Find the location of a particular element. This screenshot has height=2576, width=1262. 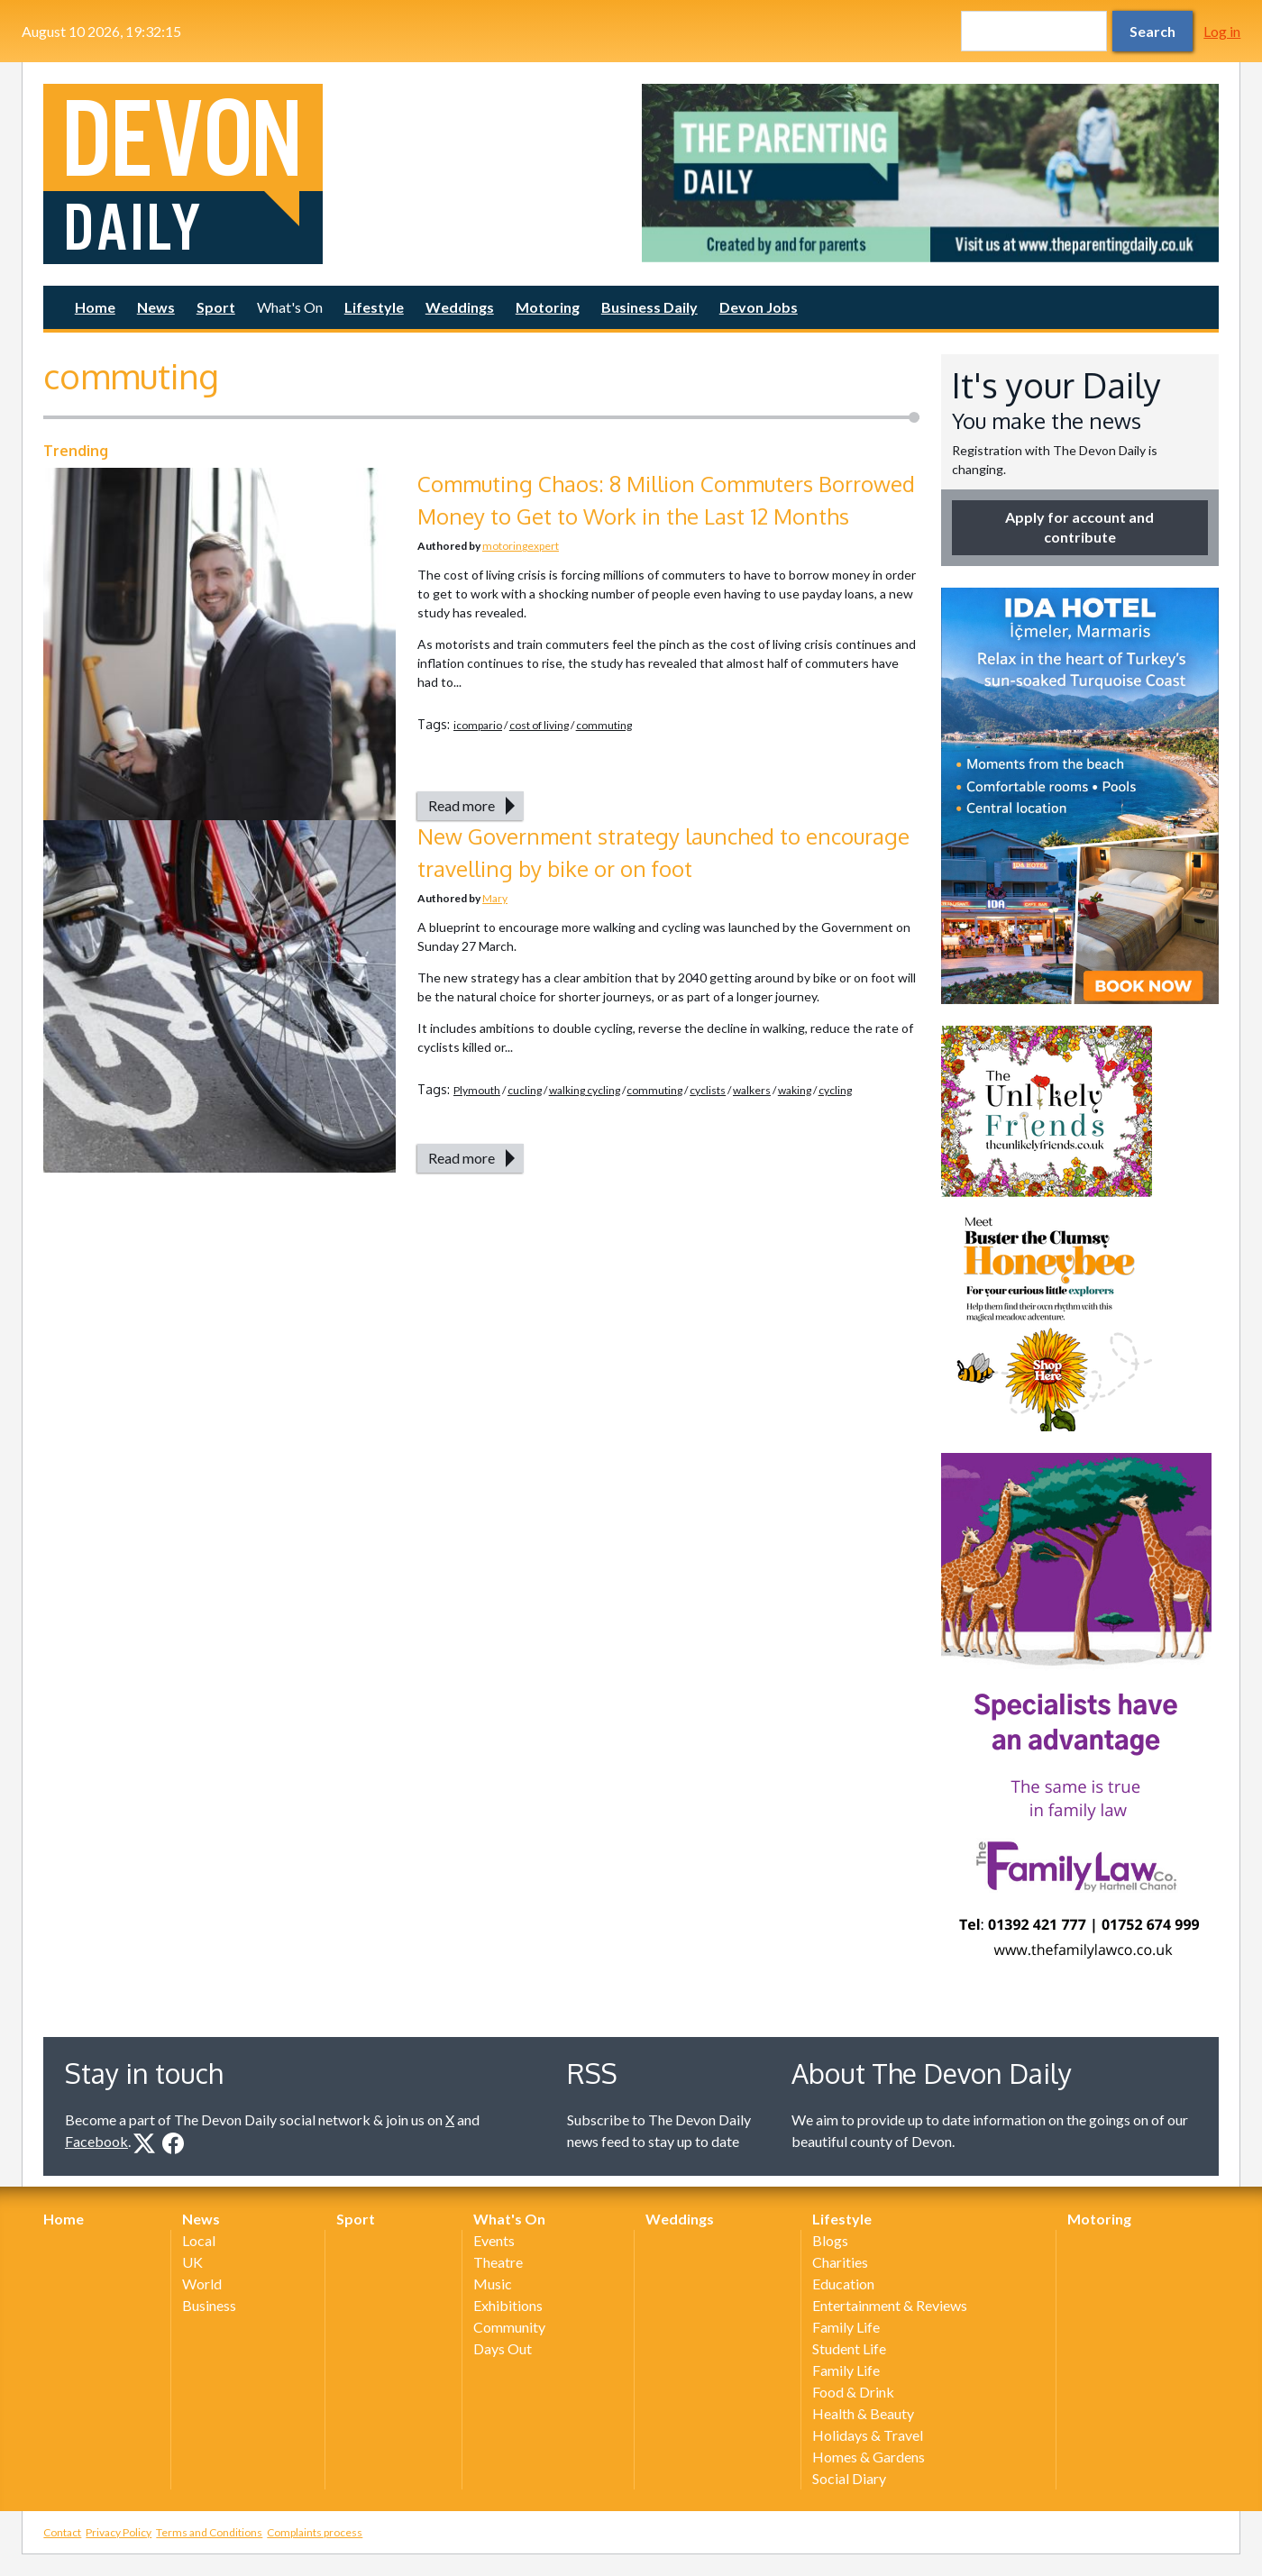

Home is located at coordinates (95, 306).